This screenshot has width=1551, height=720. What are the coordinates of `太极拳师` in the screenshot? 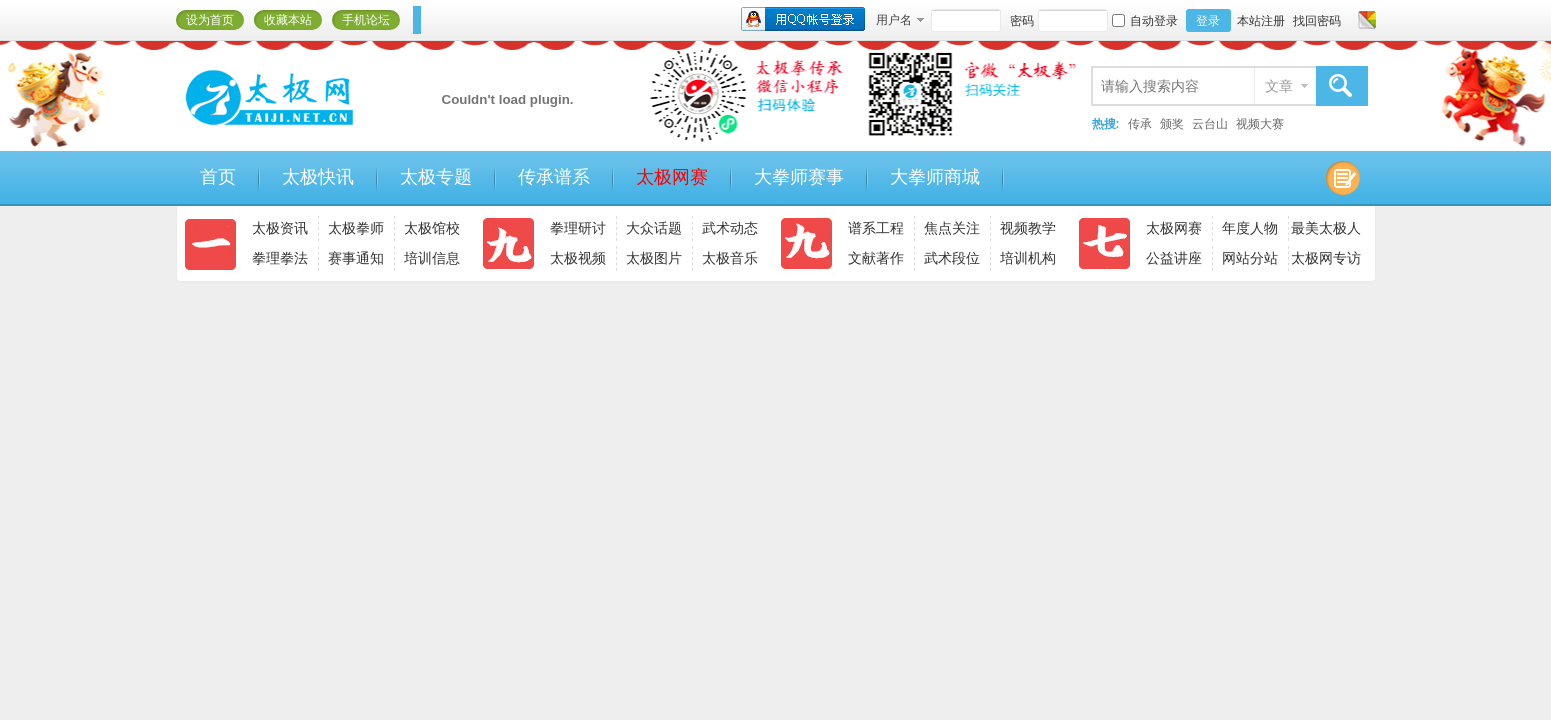 It's located at (356, 228).